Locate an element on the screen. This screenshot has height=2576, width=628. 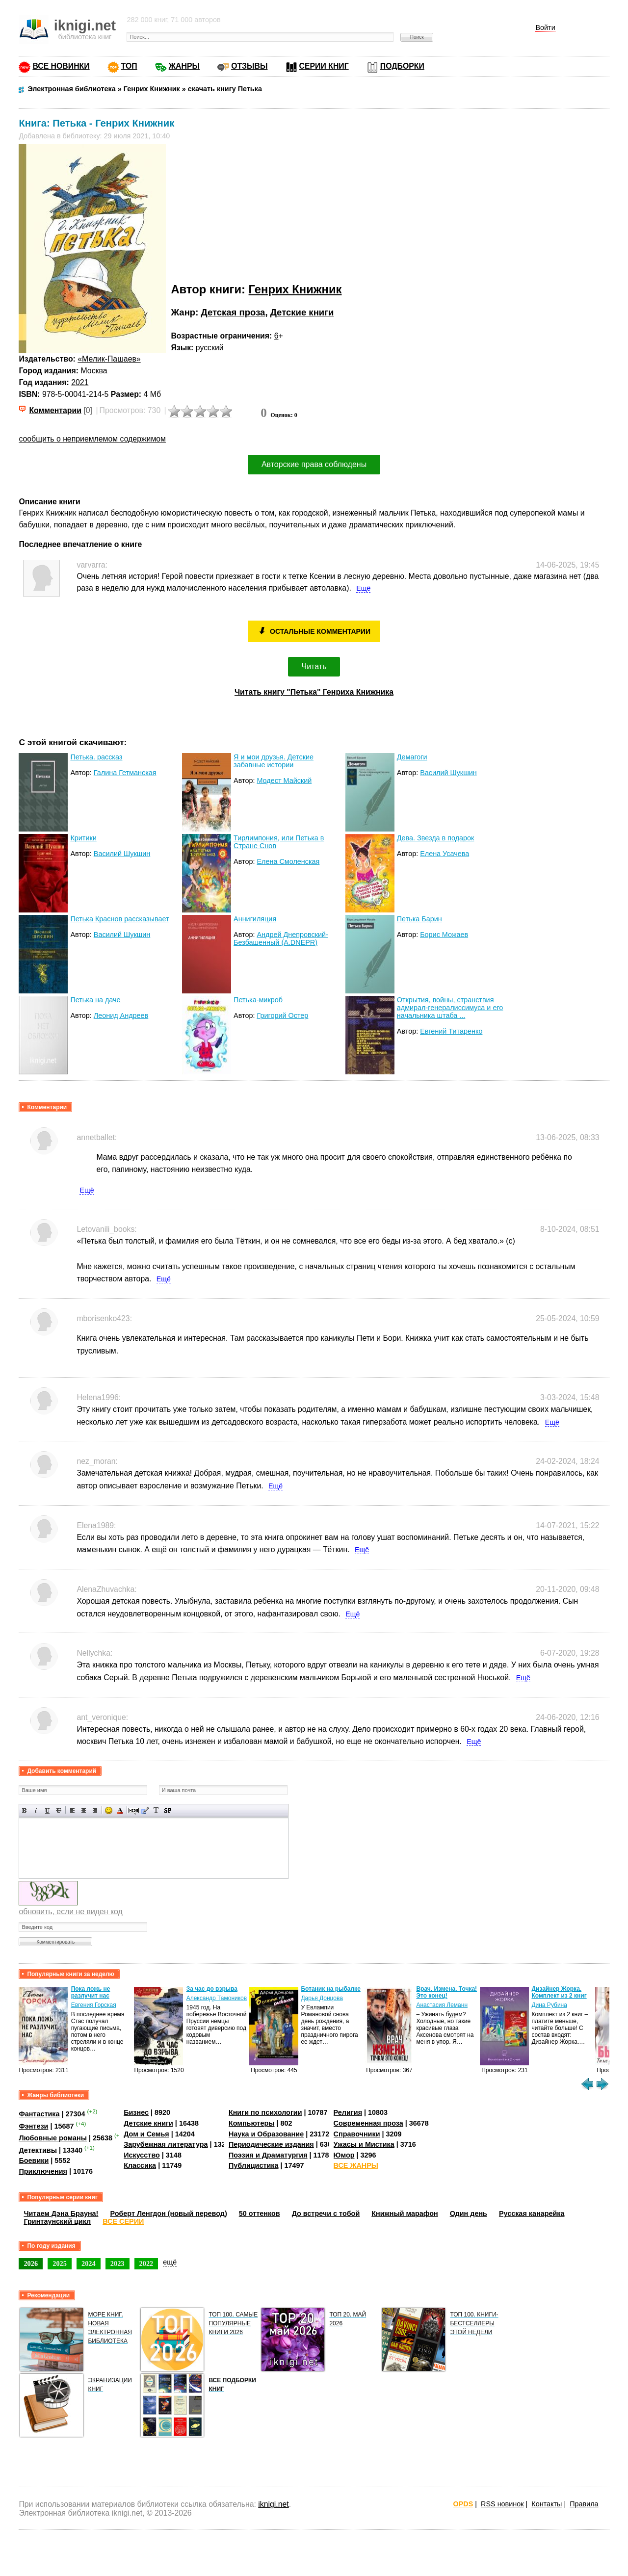
Выбор цвета is located at coordinates (120, 1810).